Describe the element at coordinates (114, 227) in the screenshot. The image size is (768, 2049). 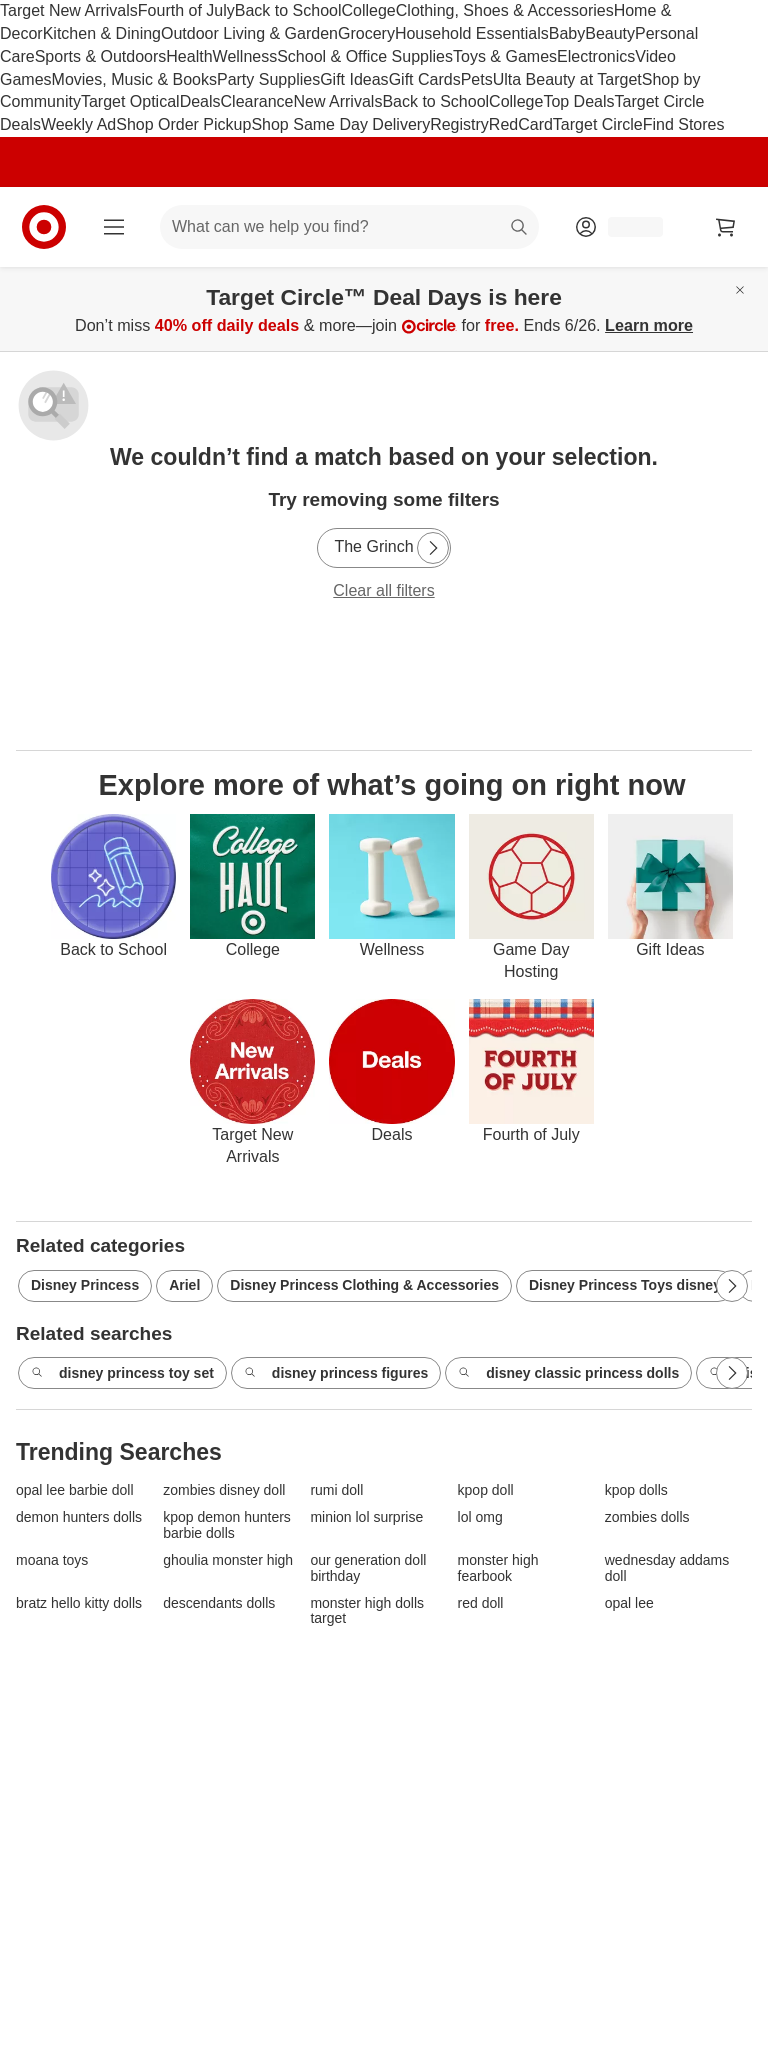
I see `[Main menu]` at that location.